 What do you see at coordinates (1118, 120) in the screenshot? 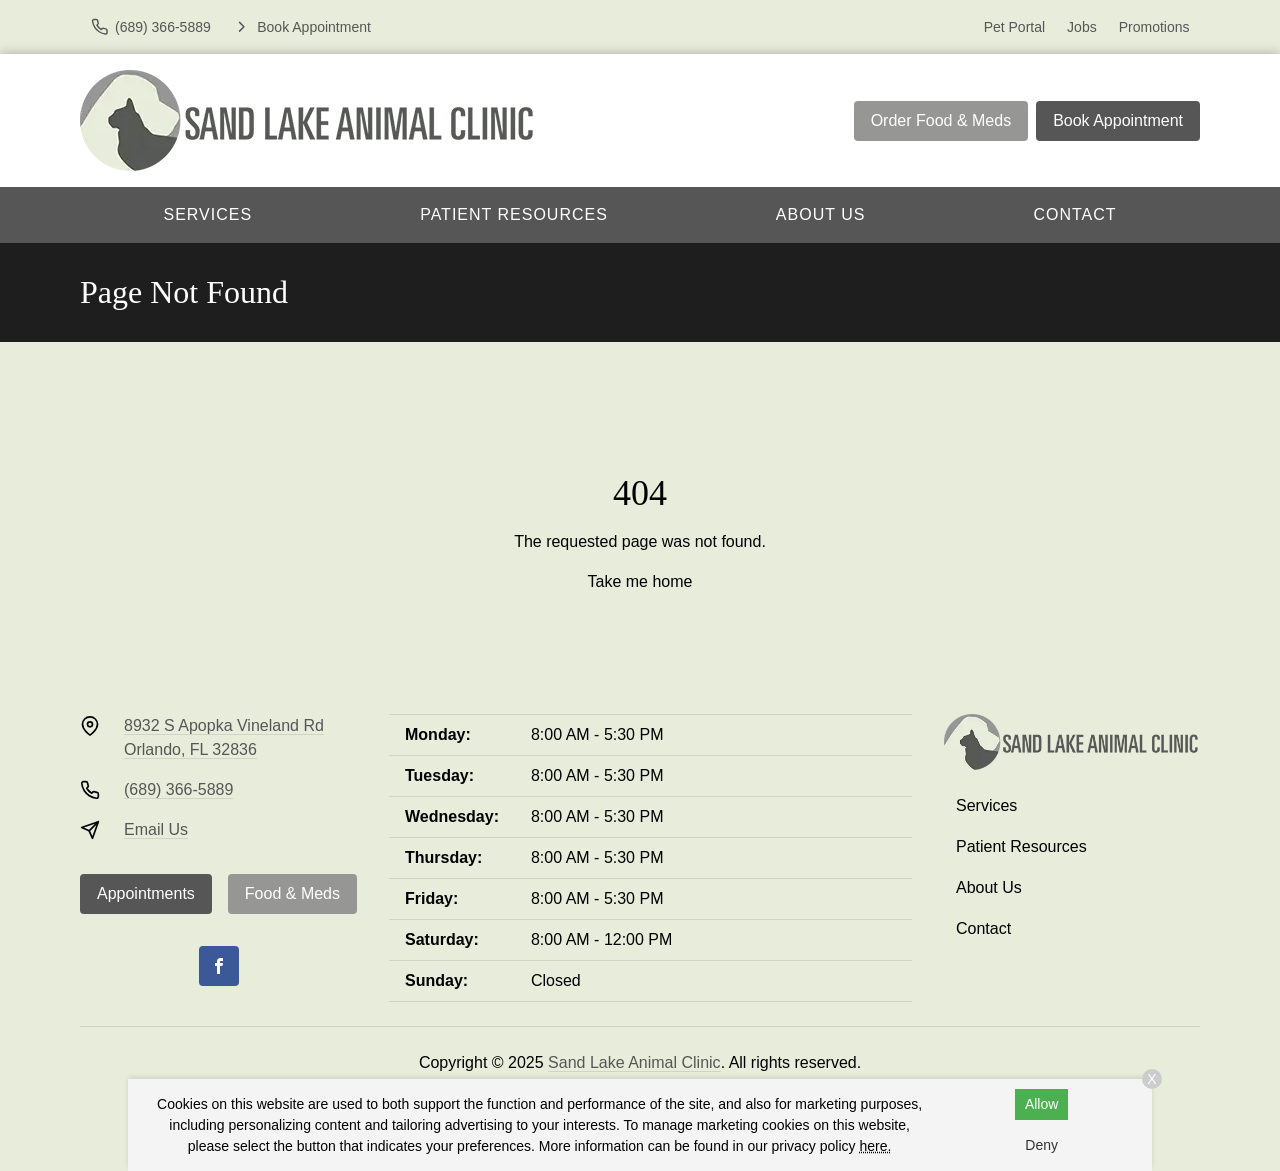
I see `Book Appointment` at bounding box center [1118, 120].